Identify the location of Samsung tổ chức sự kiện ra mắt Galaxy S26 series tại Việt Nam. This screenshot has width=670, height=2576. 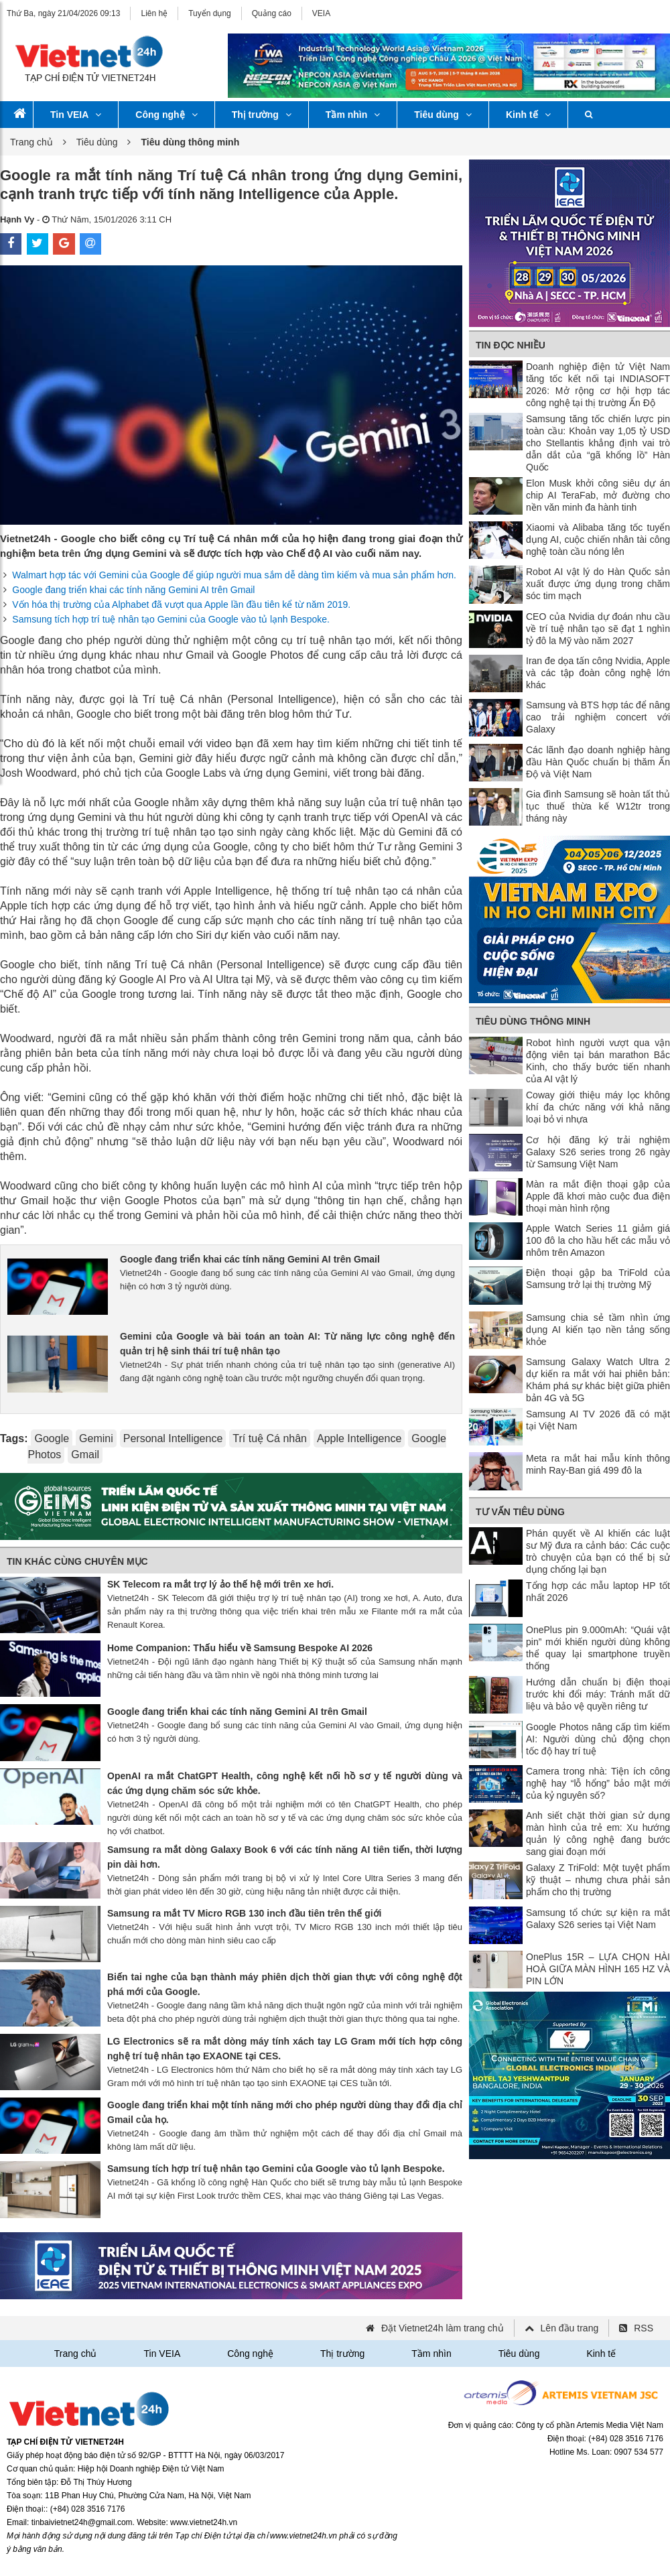
(598, 1918).